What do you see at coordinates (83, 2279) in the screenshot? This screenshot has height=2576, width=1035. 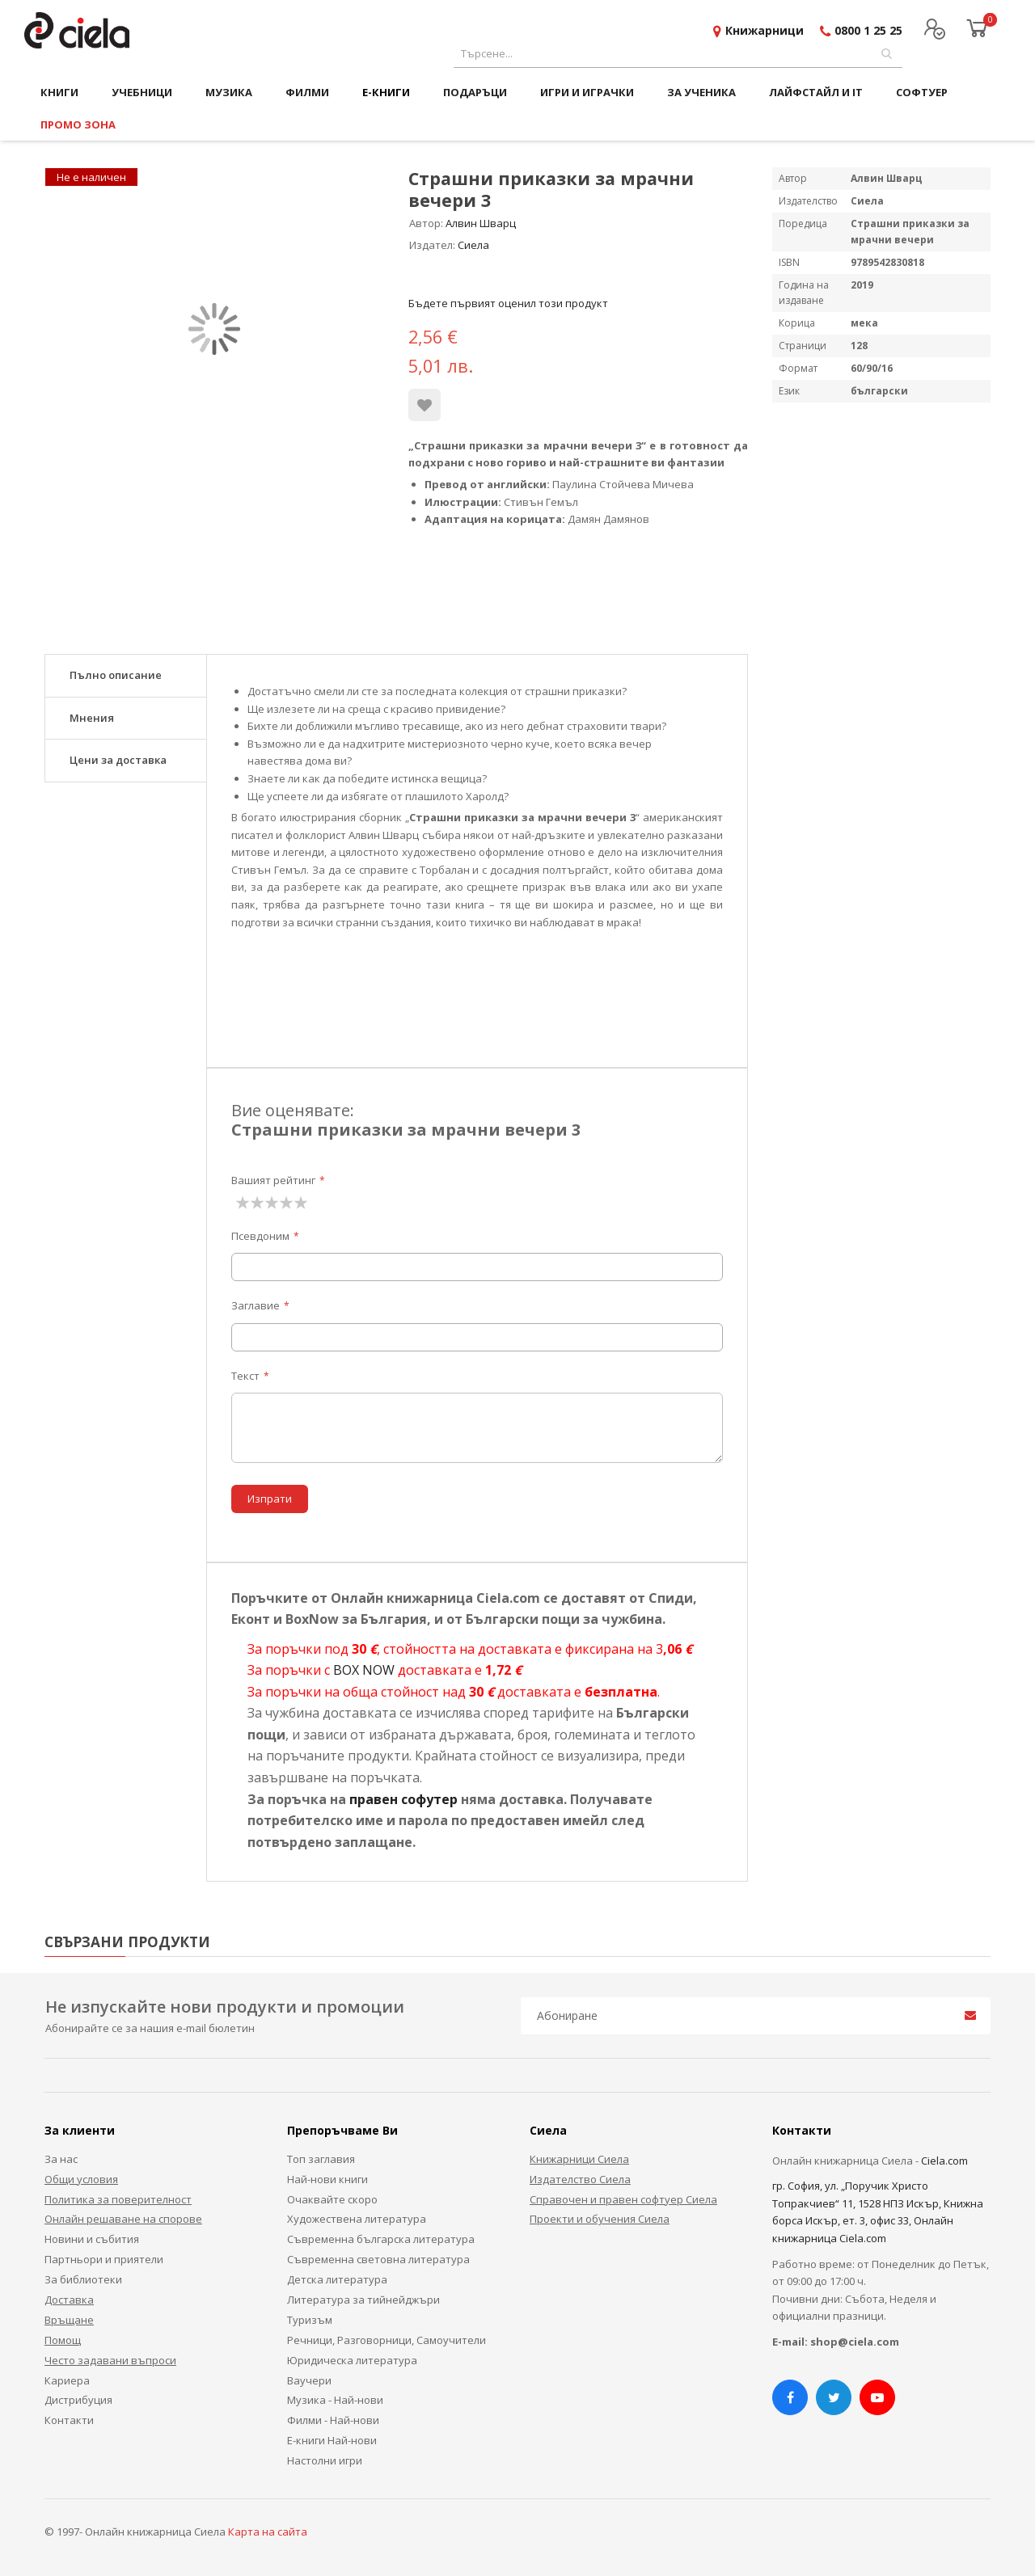 I see `За библиотеки` at bounding box center [83, 2279].